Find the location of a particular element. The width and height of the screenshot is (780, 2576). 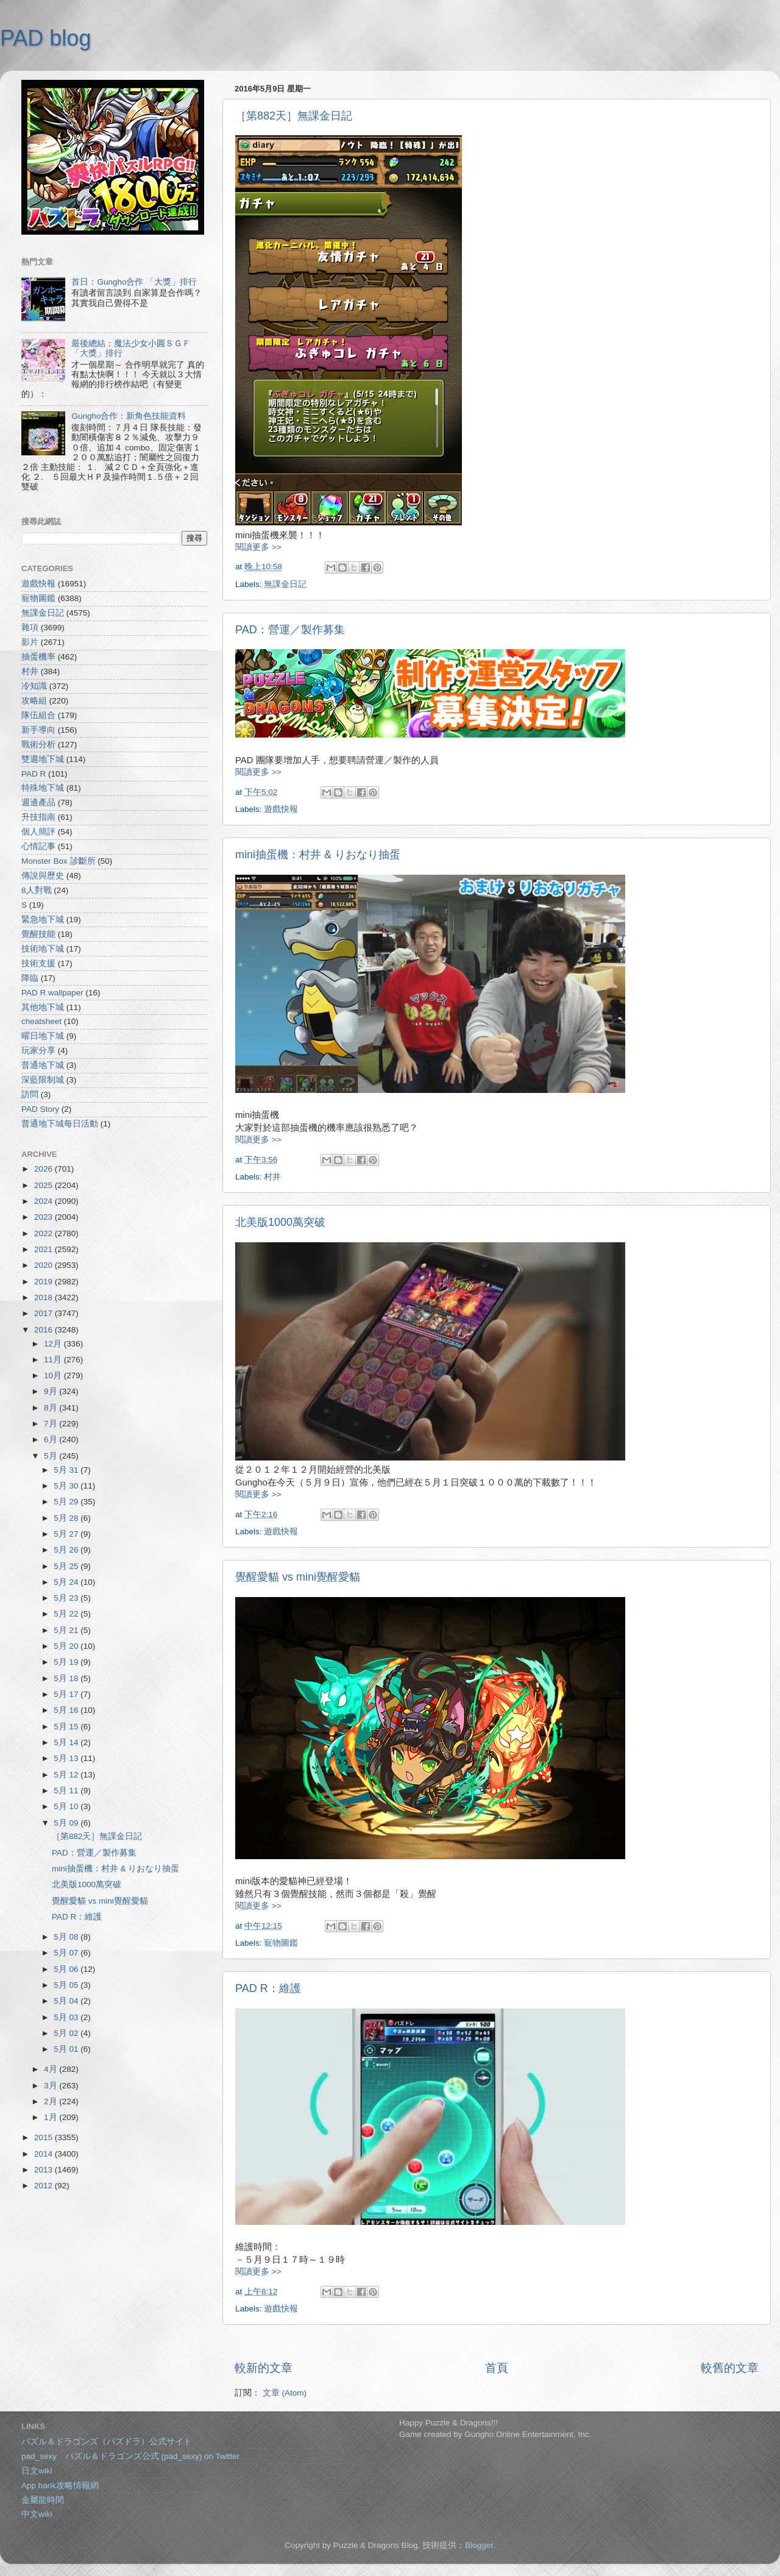

Monster Box 診斷所 is located at coordinates (58, 861).